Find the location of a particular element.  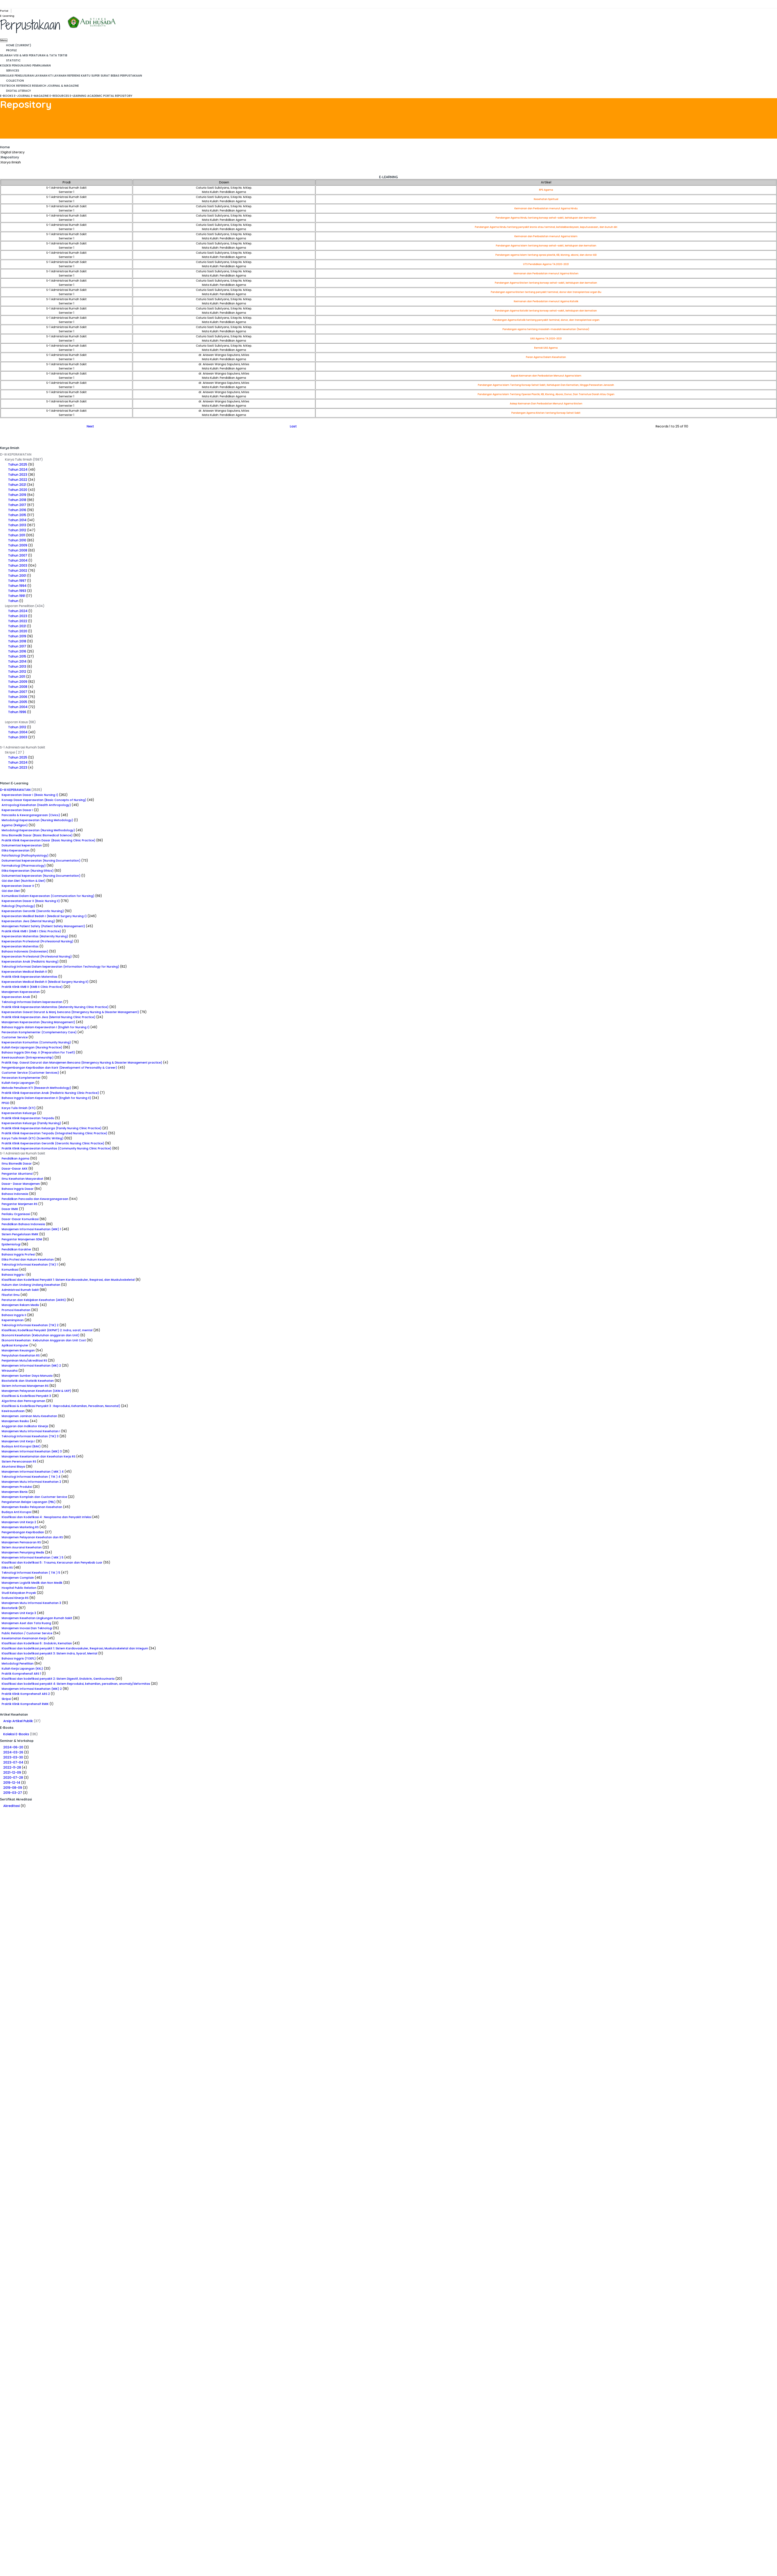

Keimanan dan Peribadatan menurut Agama Islam is located at coordinates (545, 236).